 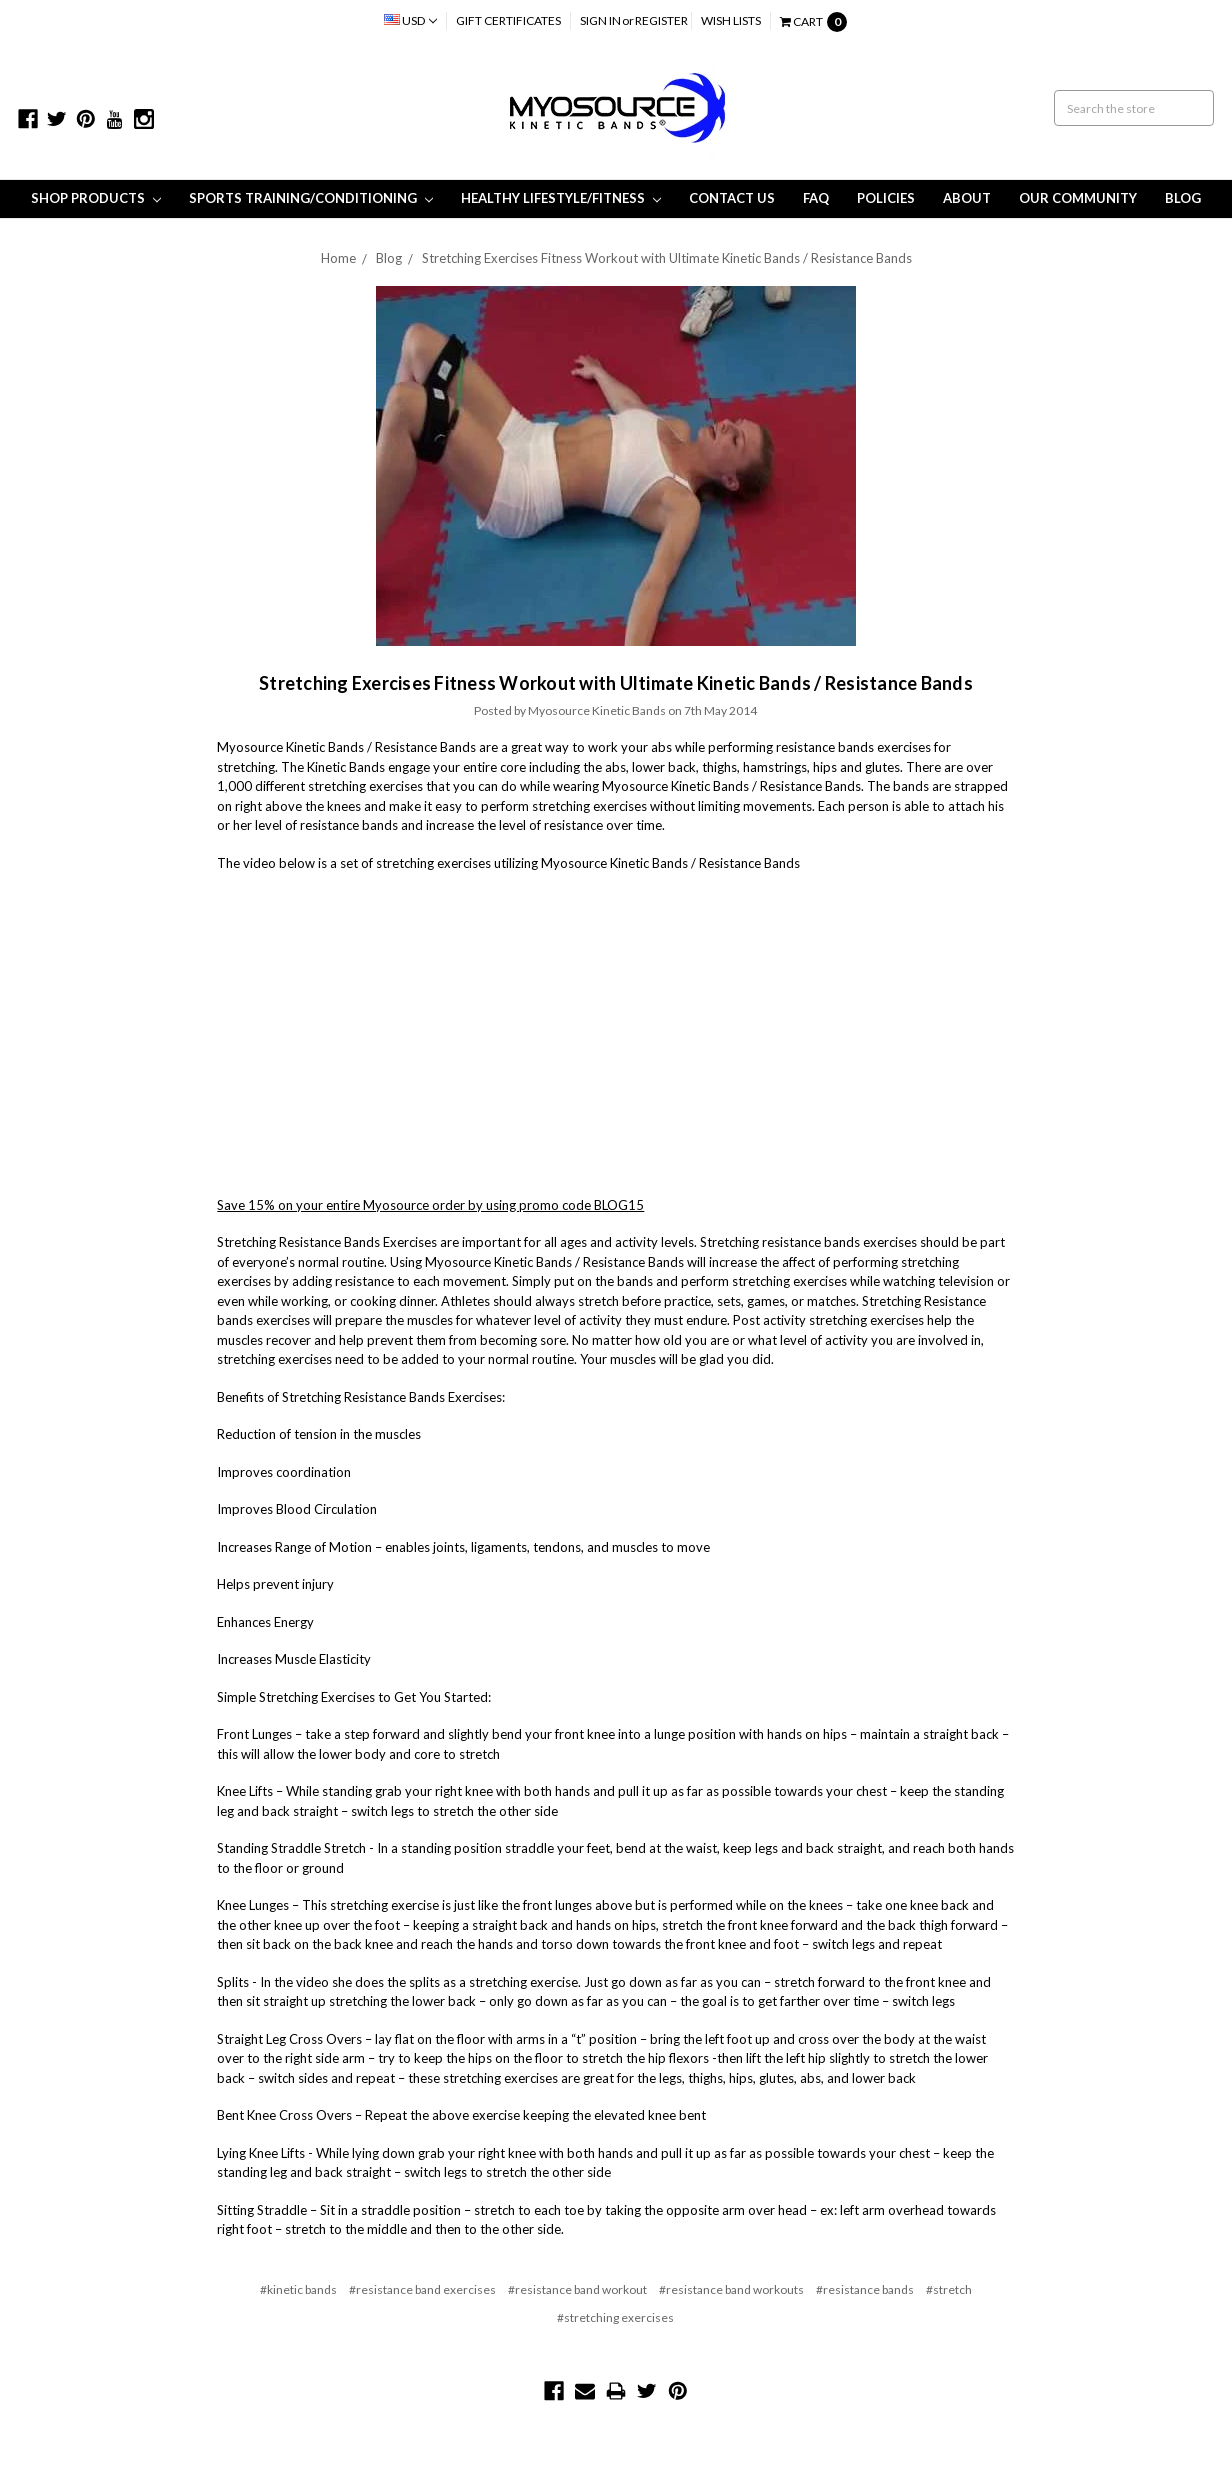 What do you see at coordinates (732, 198) in the screenshot?
I see `Contact Us` at bounding box center [732, 198].